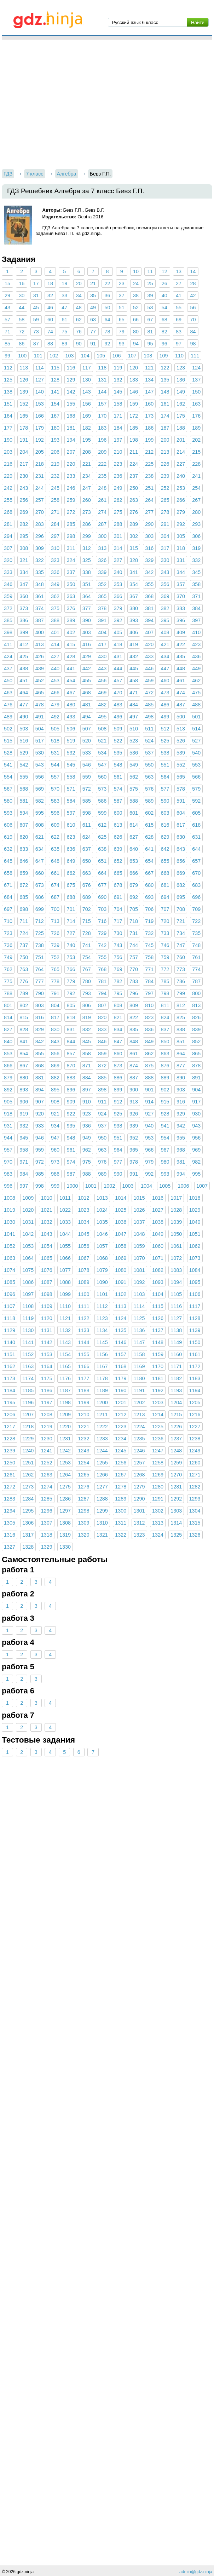  What do you see at coordinates (39, 885) in the screenshot?
I see `673` at bounding box center [39, 885].